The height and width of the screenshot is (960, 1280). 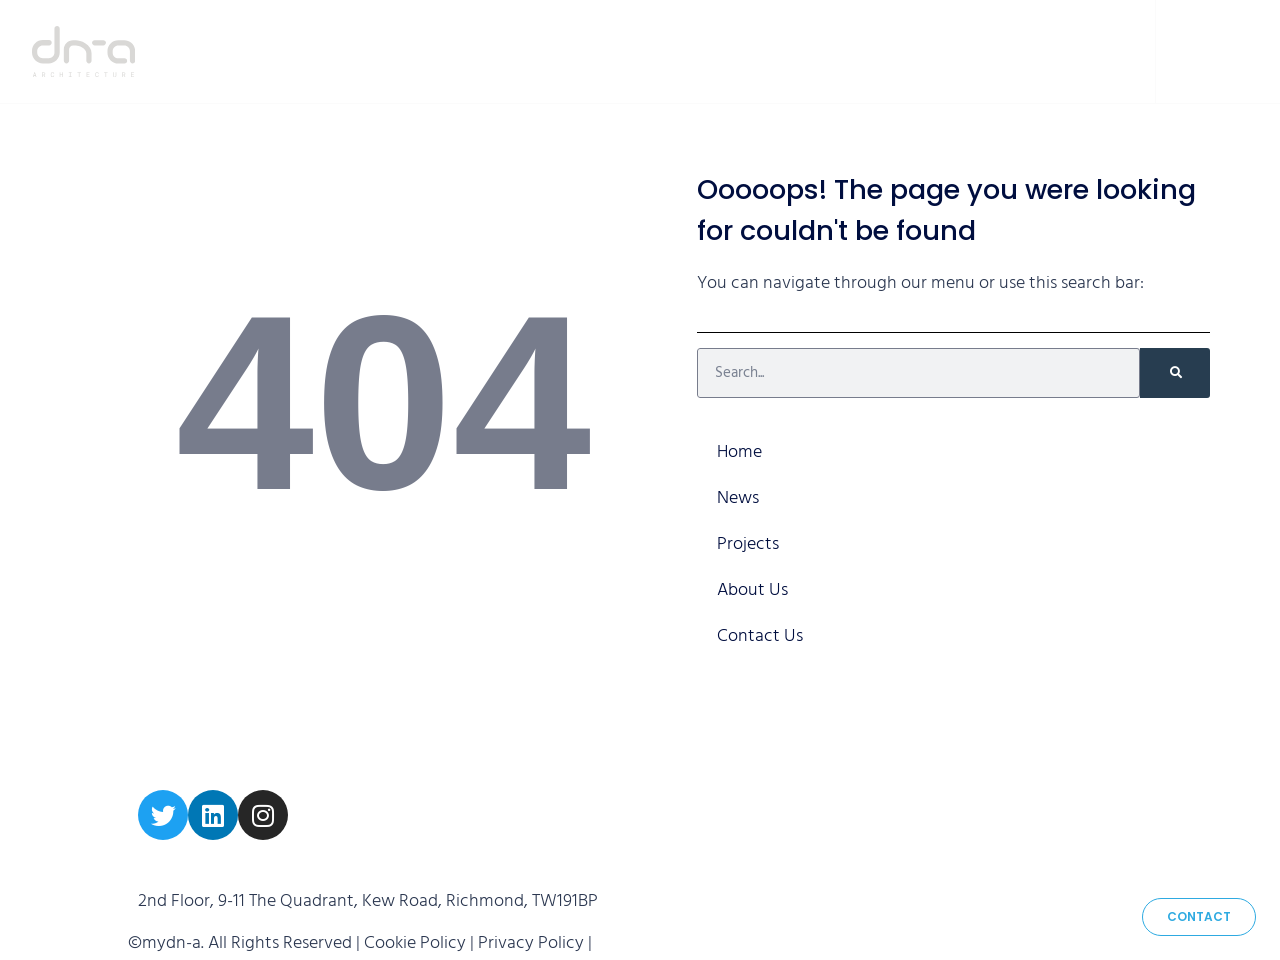 What do you see at coordinates (1057, 50) in the screenshot?
I see `Contact Us` at bounding box center [1057, 50].